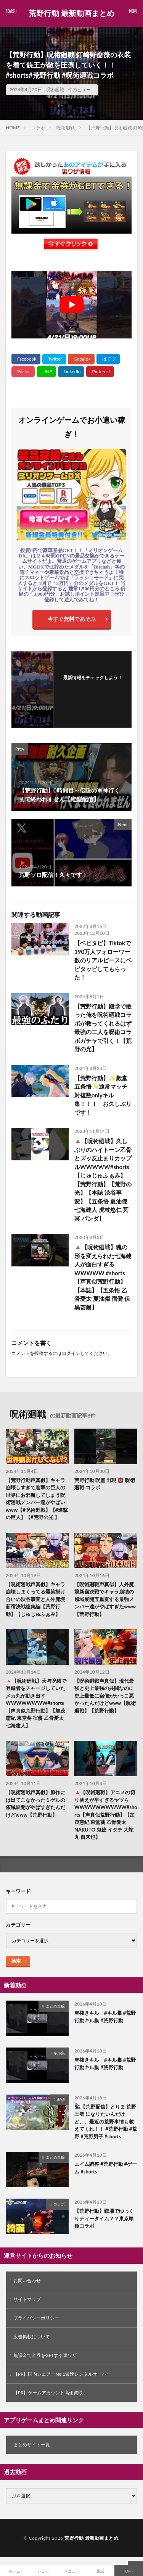 The width and height of the screenshot is (143, 2576). Describe the element at coordinates (38, 127) in the screenshot. I see `コラボ` at that location.